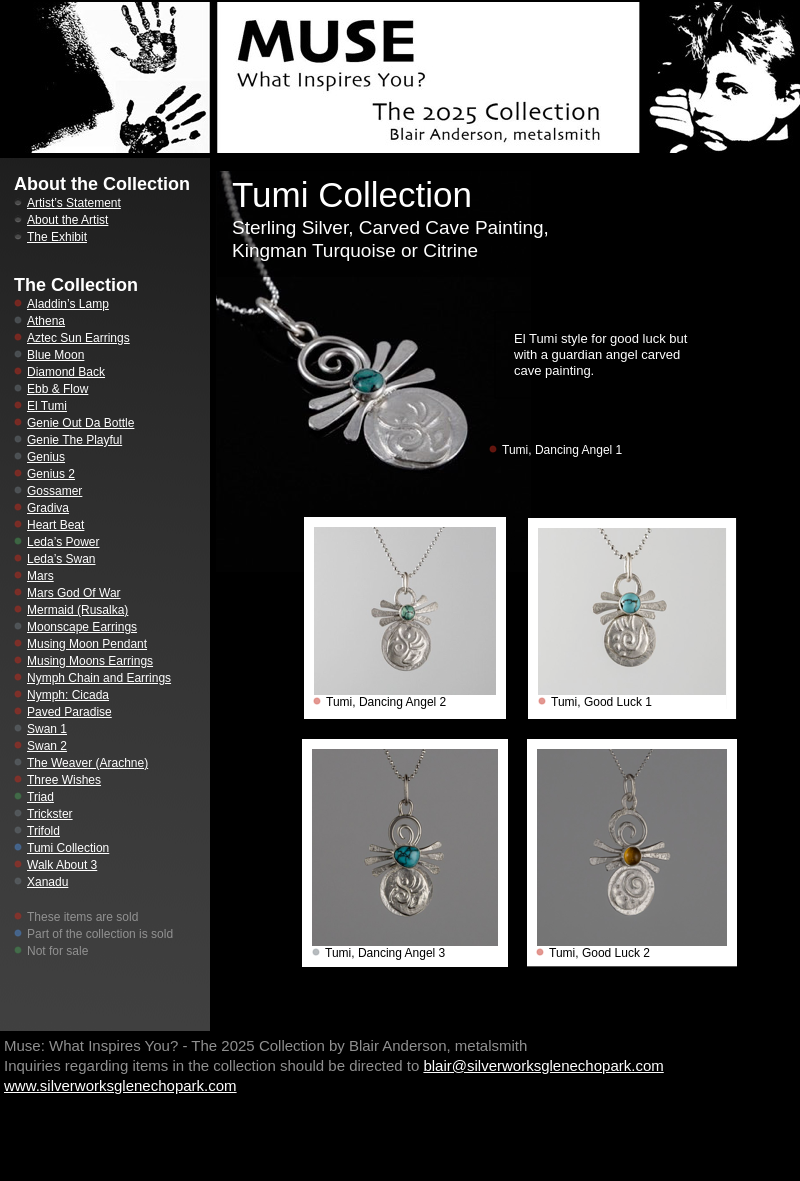  Describe the element at coordinates (74, 593) in the screenshot. I see `Mars God Of War` at that location.